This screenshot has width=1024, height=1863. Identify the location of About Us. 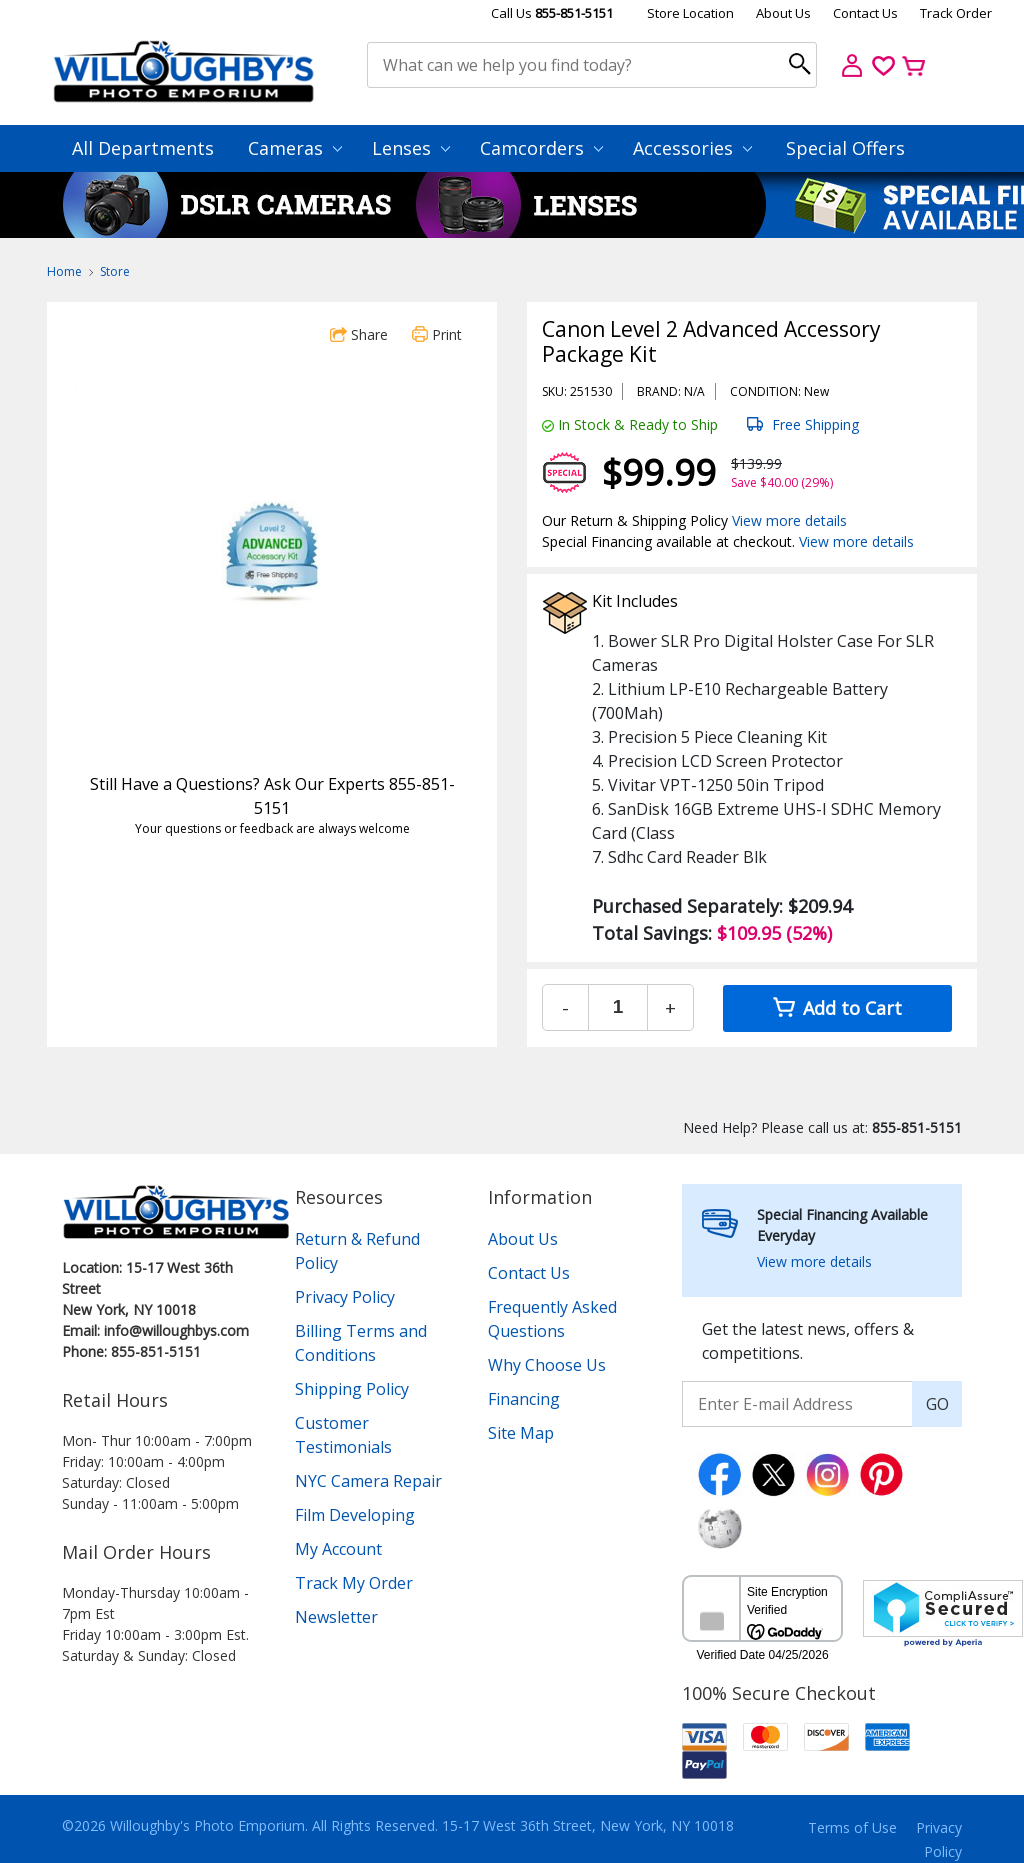
(783, 13).